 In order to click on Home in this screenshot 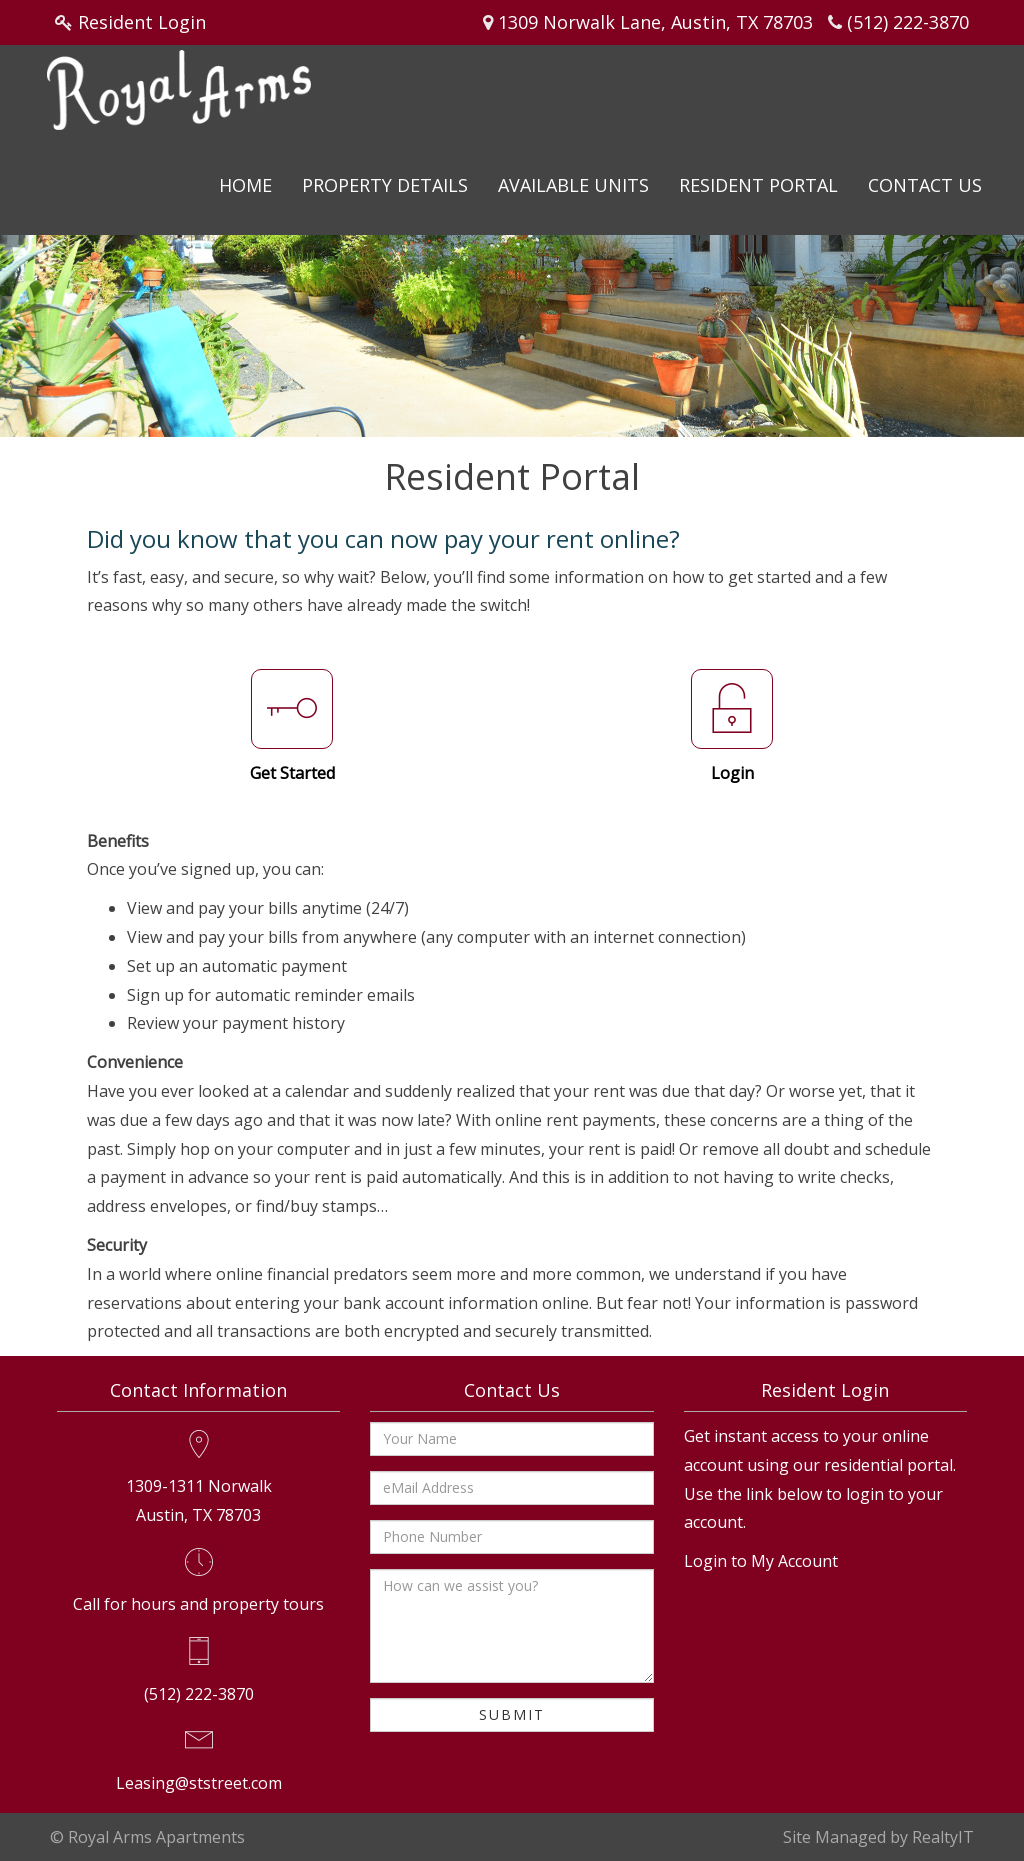, I will do `click(245, 185)`.